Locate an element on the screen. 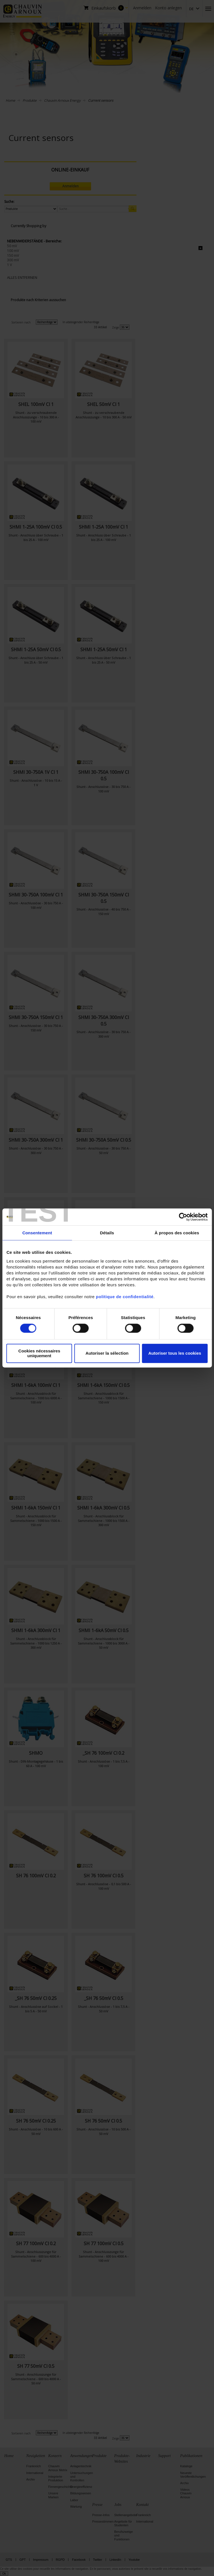  Cookies nécessaires uniquement is located at coordinates (39, 1353).